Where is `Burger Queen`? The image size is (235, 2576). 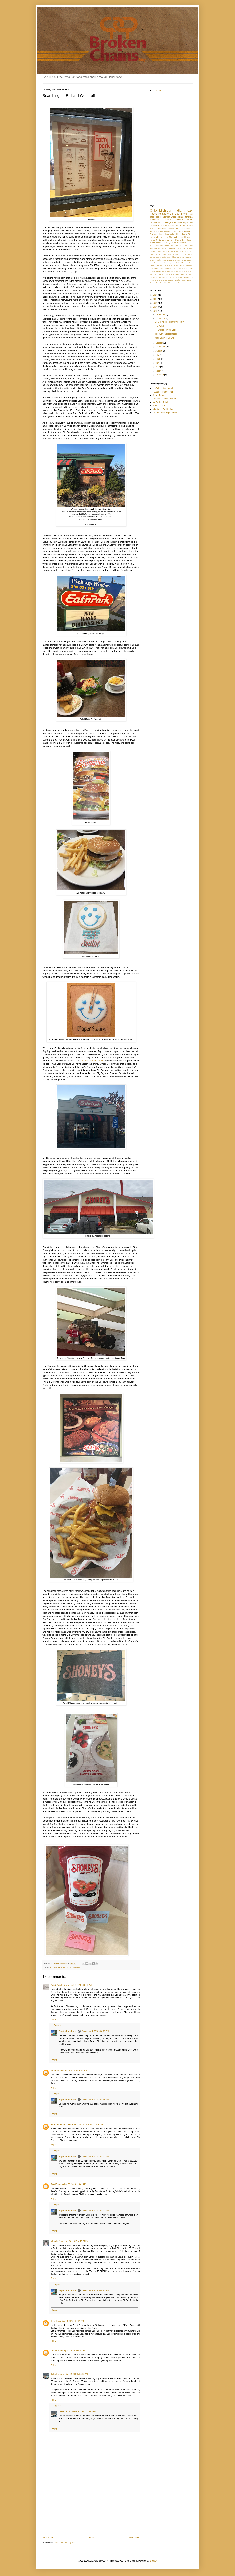
Burger Queen is located at coordinates (155, 251).